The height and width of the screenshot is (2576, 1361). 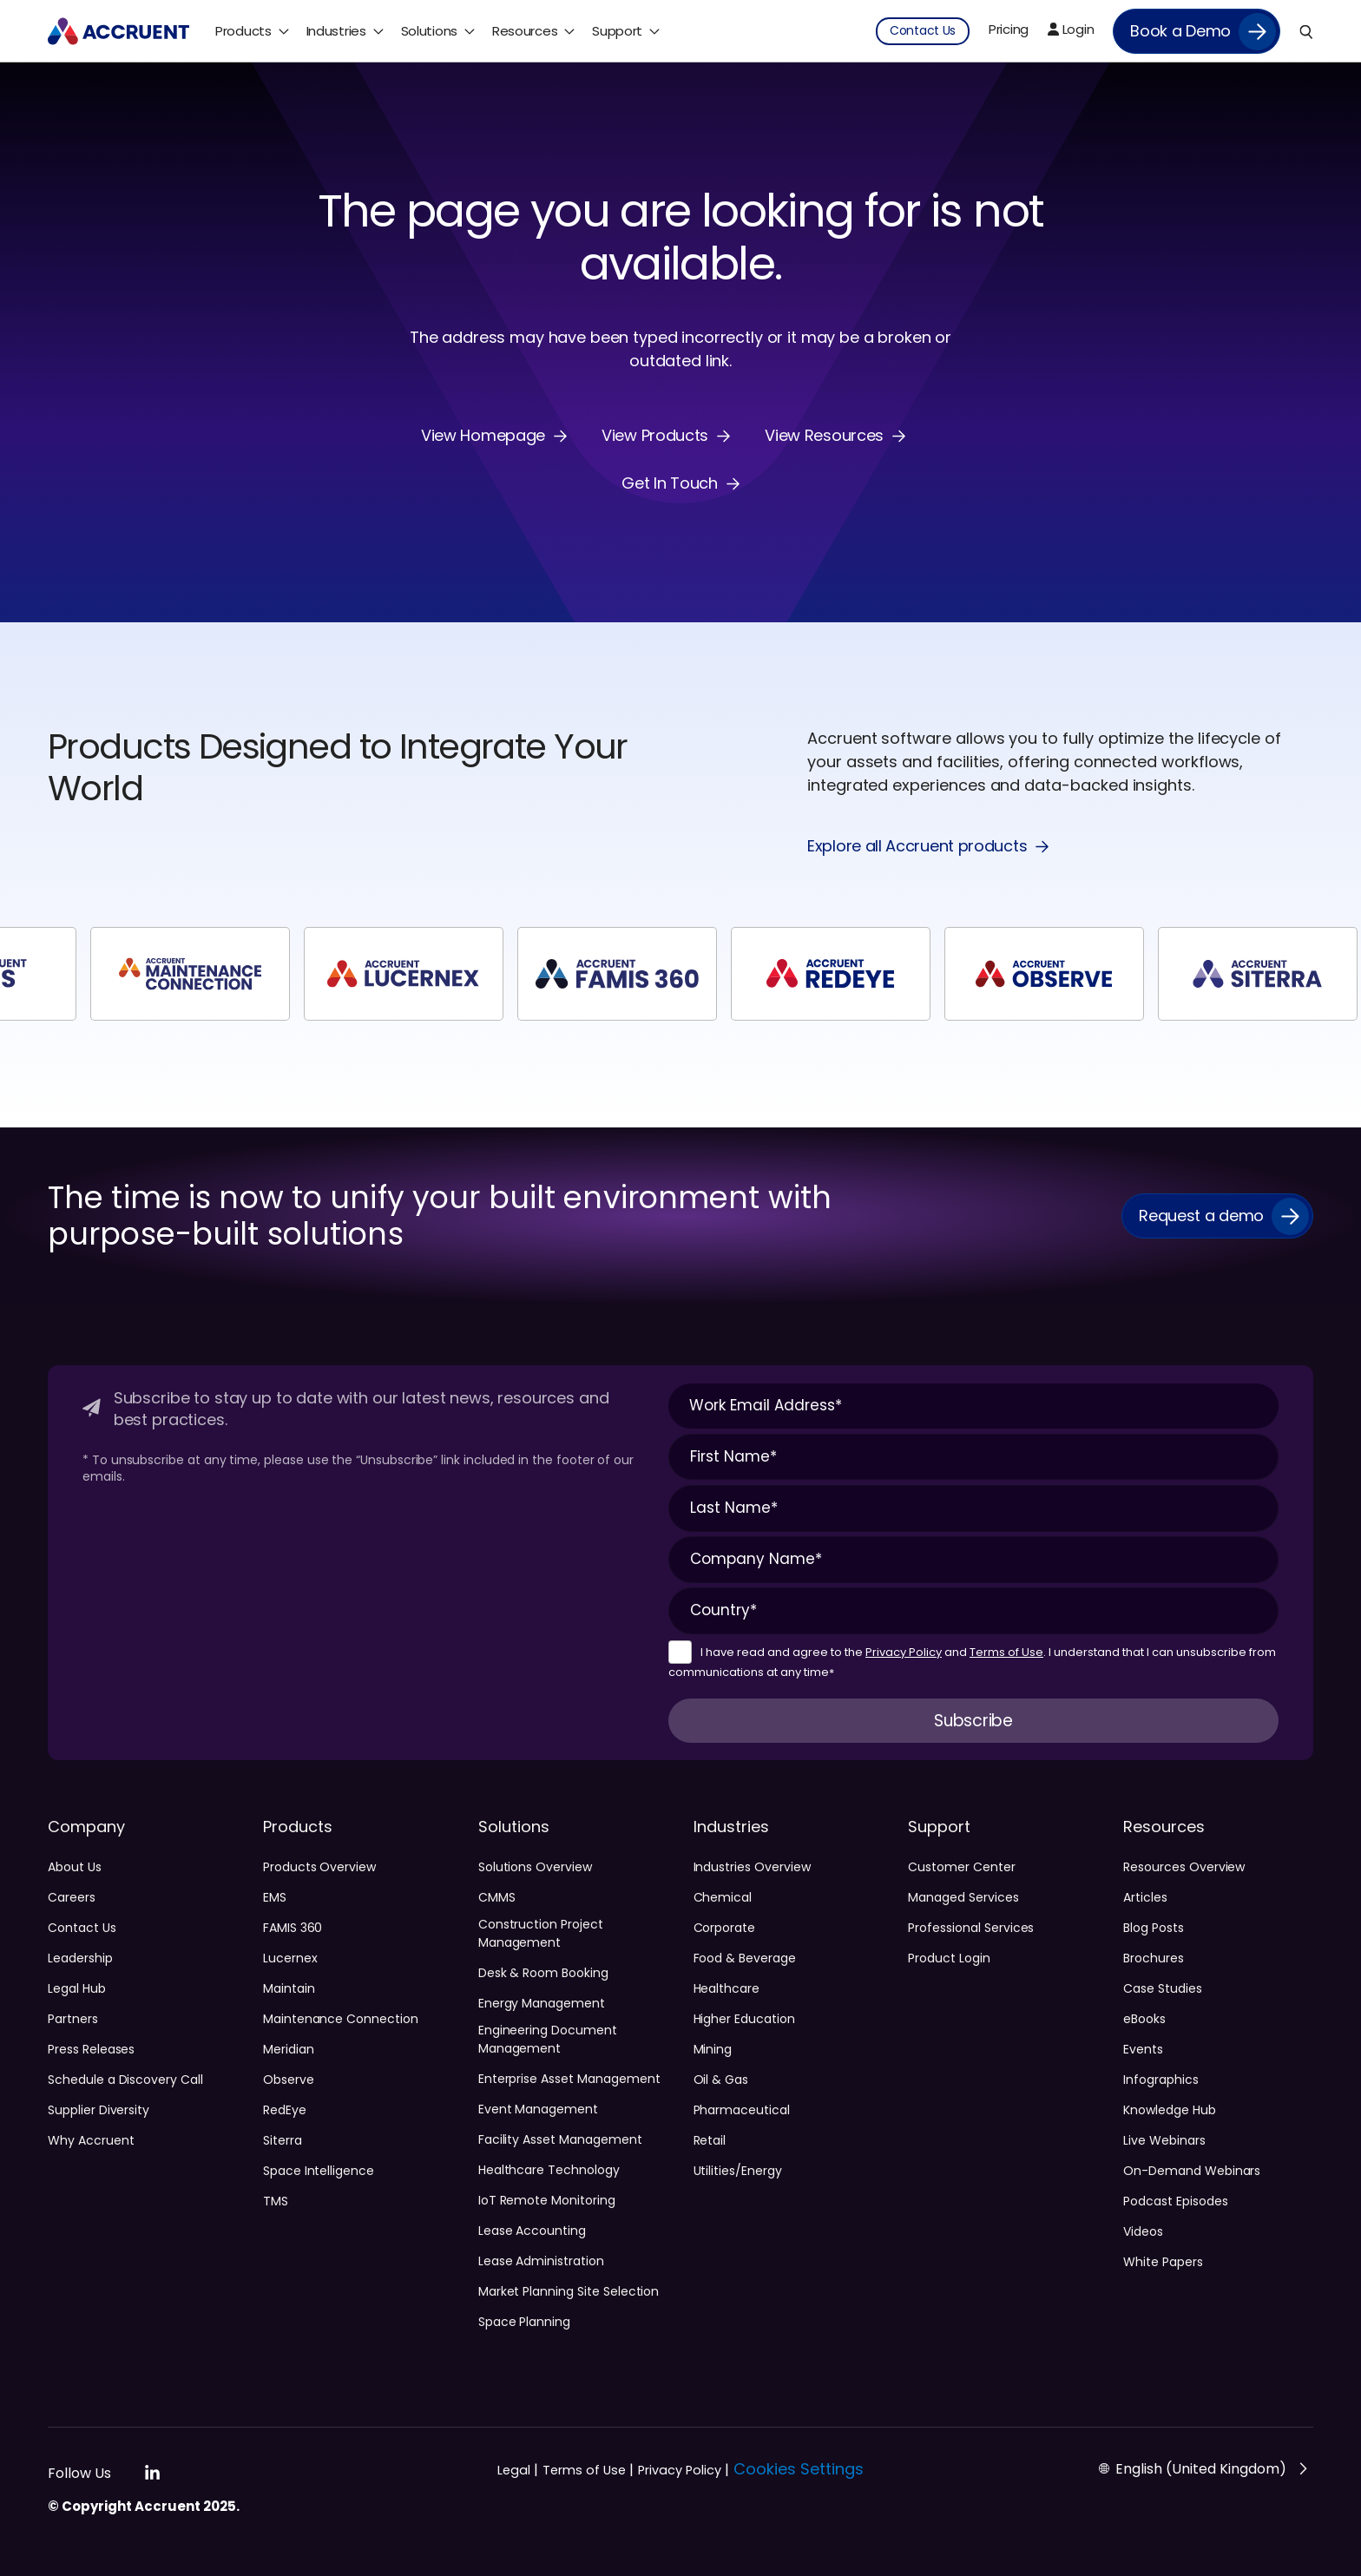 What do you see at coordinates (535, 1867) in the screenshot?
I see `Solutions Overview` at bounding box center [535, 1867].